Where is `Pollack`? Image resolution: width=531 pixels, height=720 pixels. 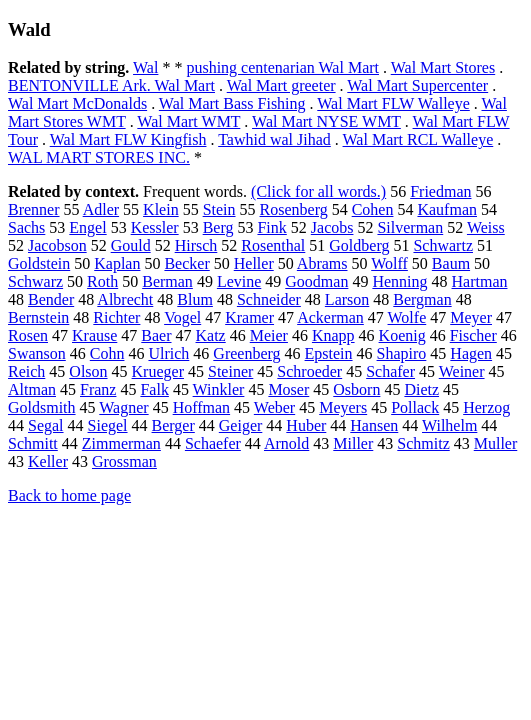
Pollack is located at coordinates (415, 407).